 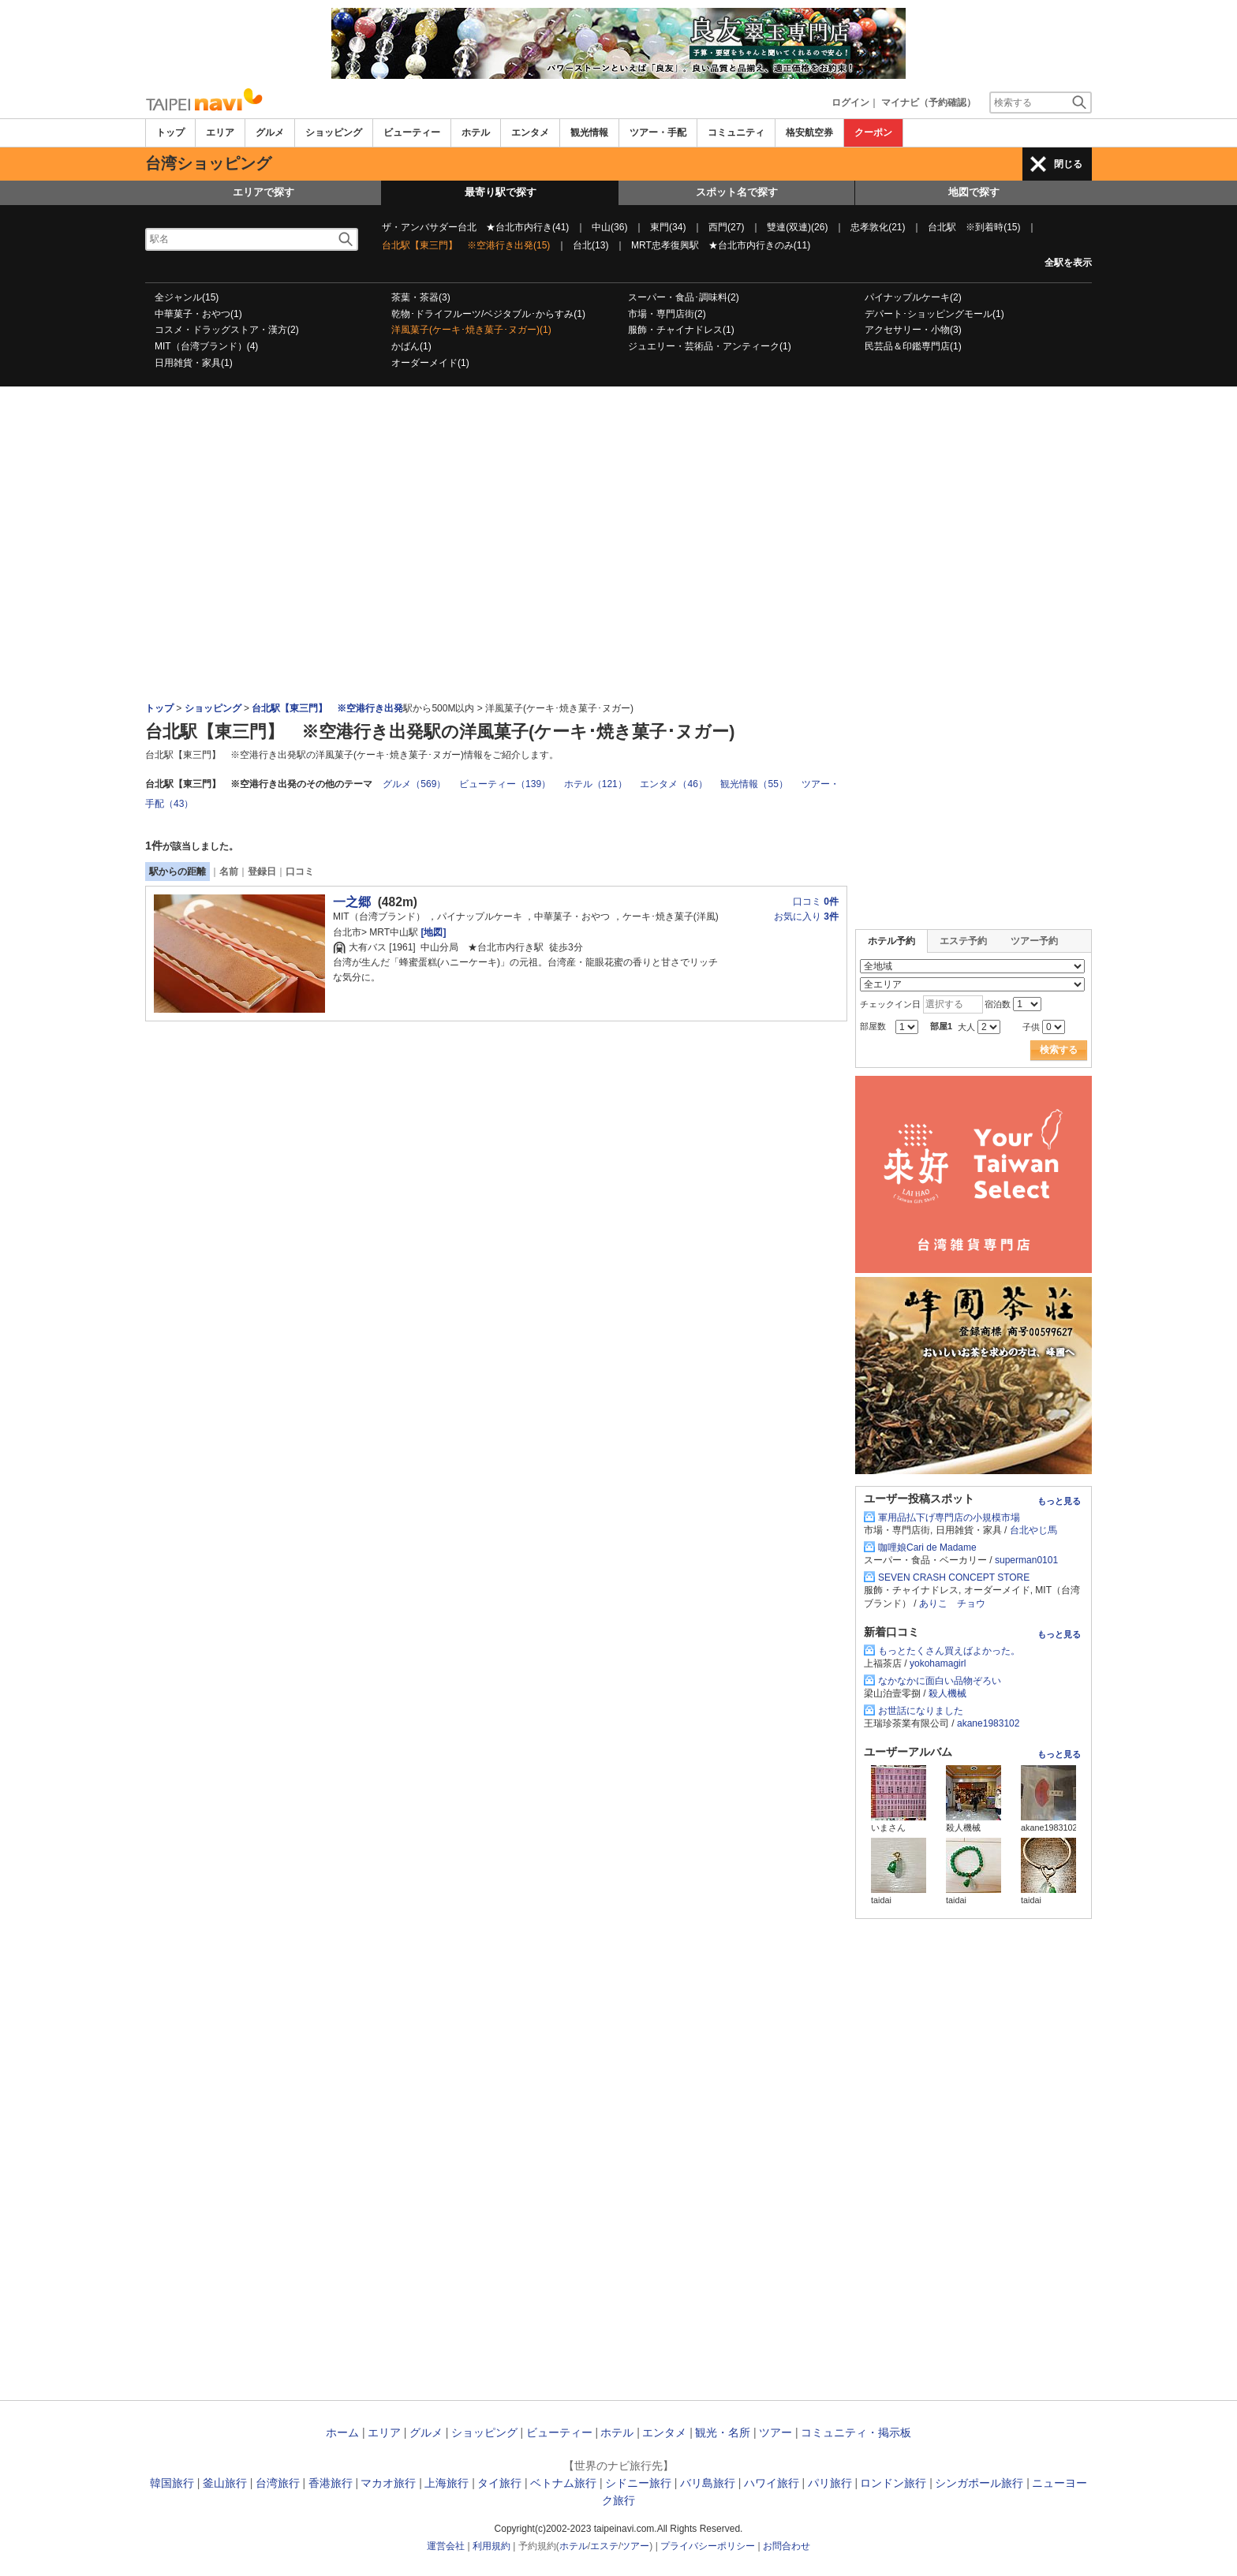 What do you see at coordinates (856, 2432) in the screenshot?
I see `コミュニティ・掲示板` at bounding box center [856, 2432].